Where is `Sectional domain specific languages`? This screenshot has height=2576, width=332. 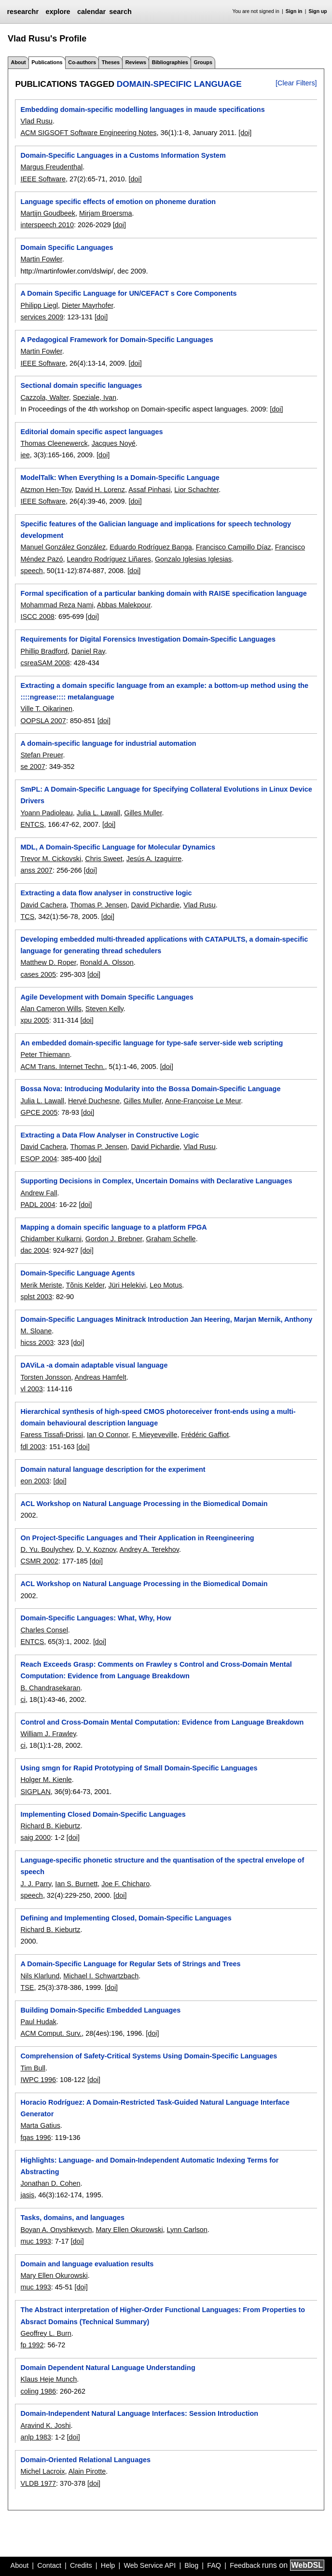
Sectional domain specific languages is located at coordinates (81, 385).